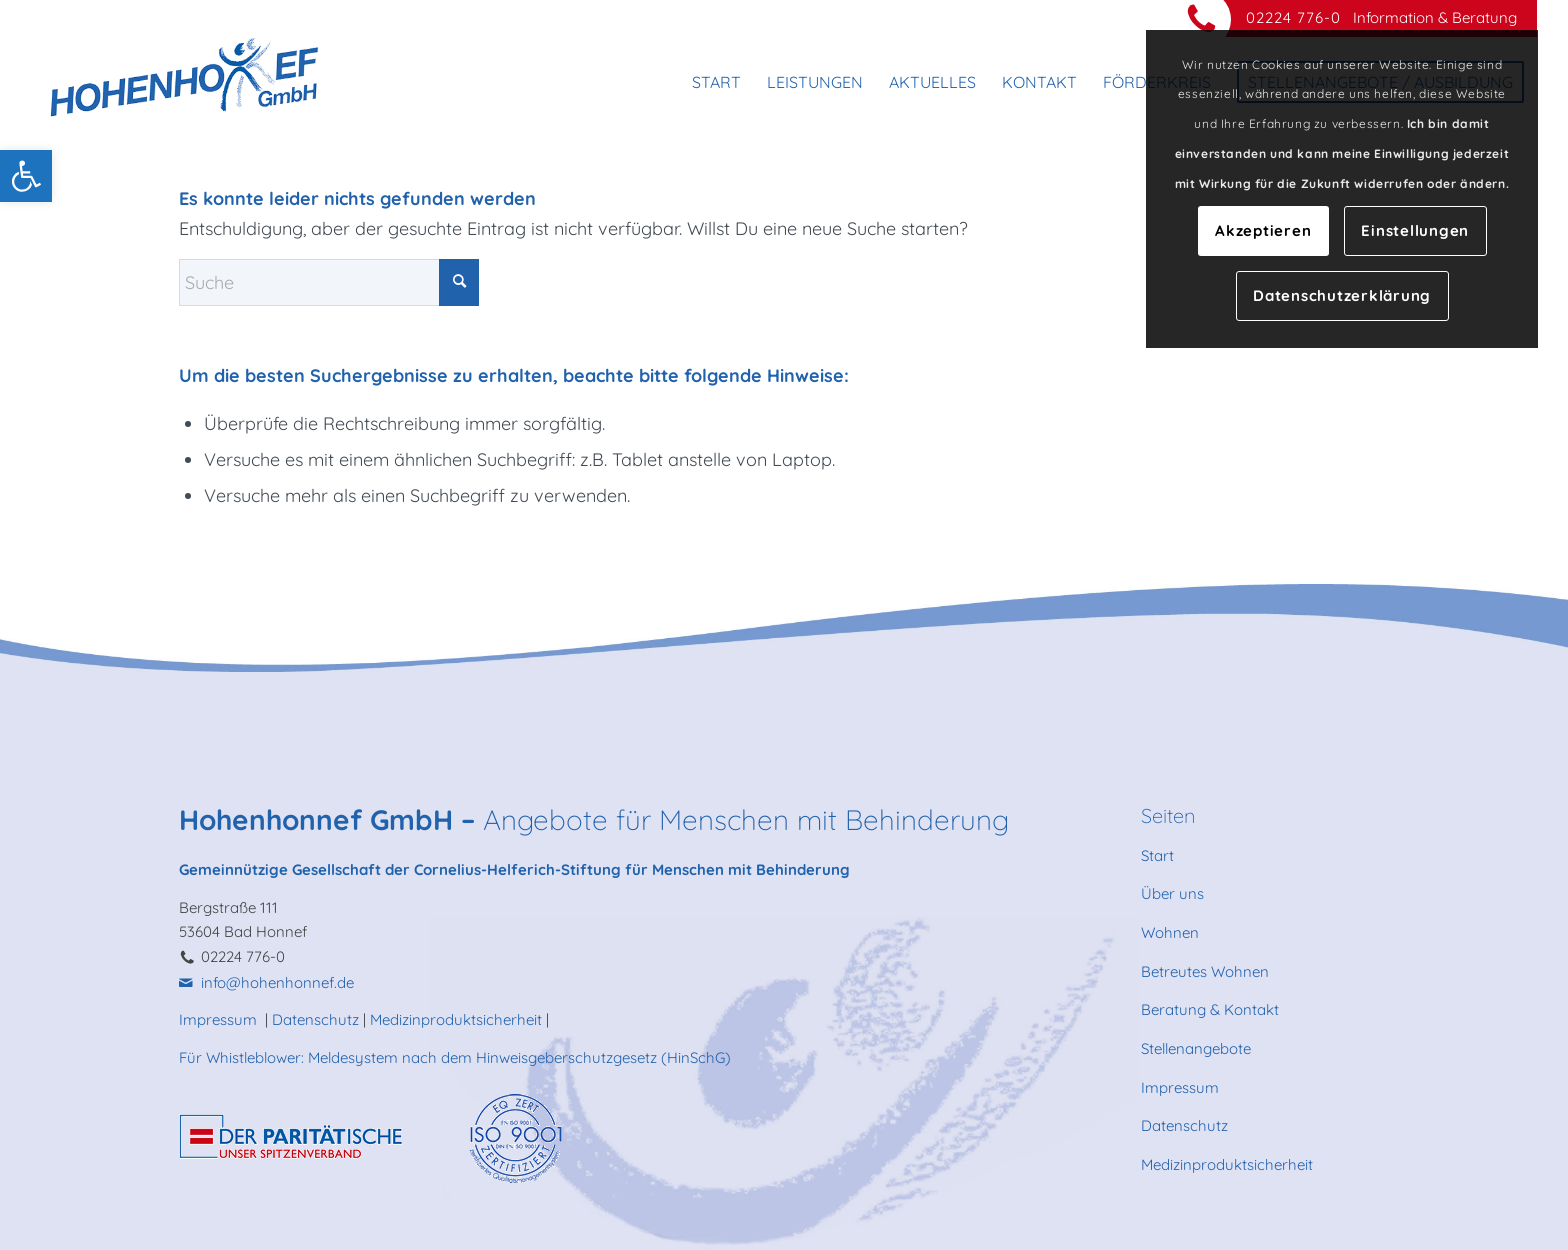 This screenshot has width=1568, height=1250. What do you see at coordinates (315, 1019) in the screenshot?
I see `Datenschutz [link]` at bounding box center [315, 1019].